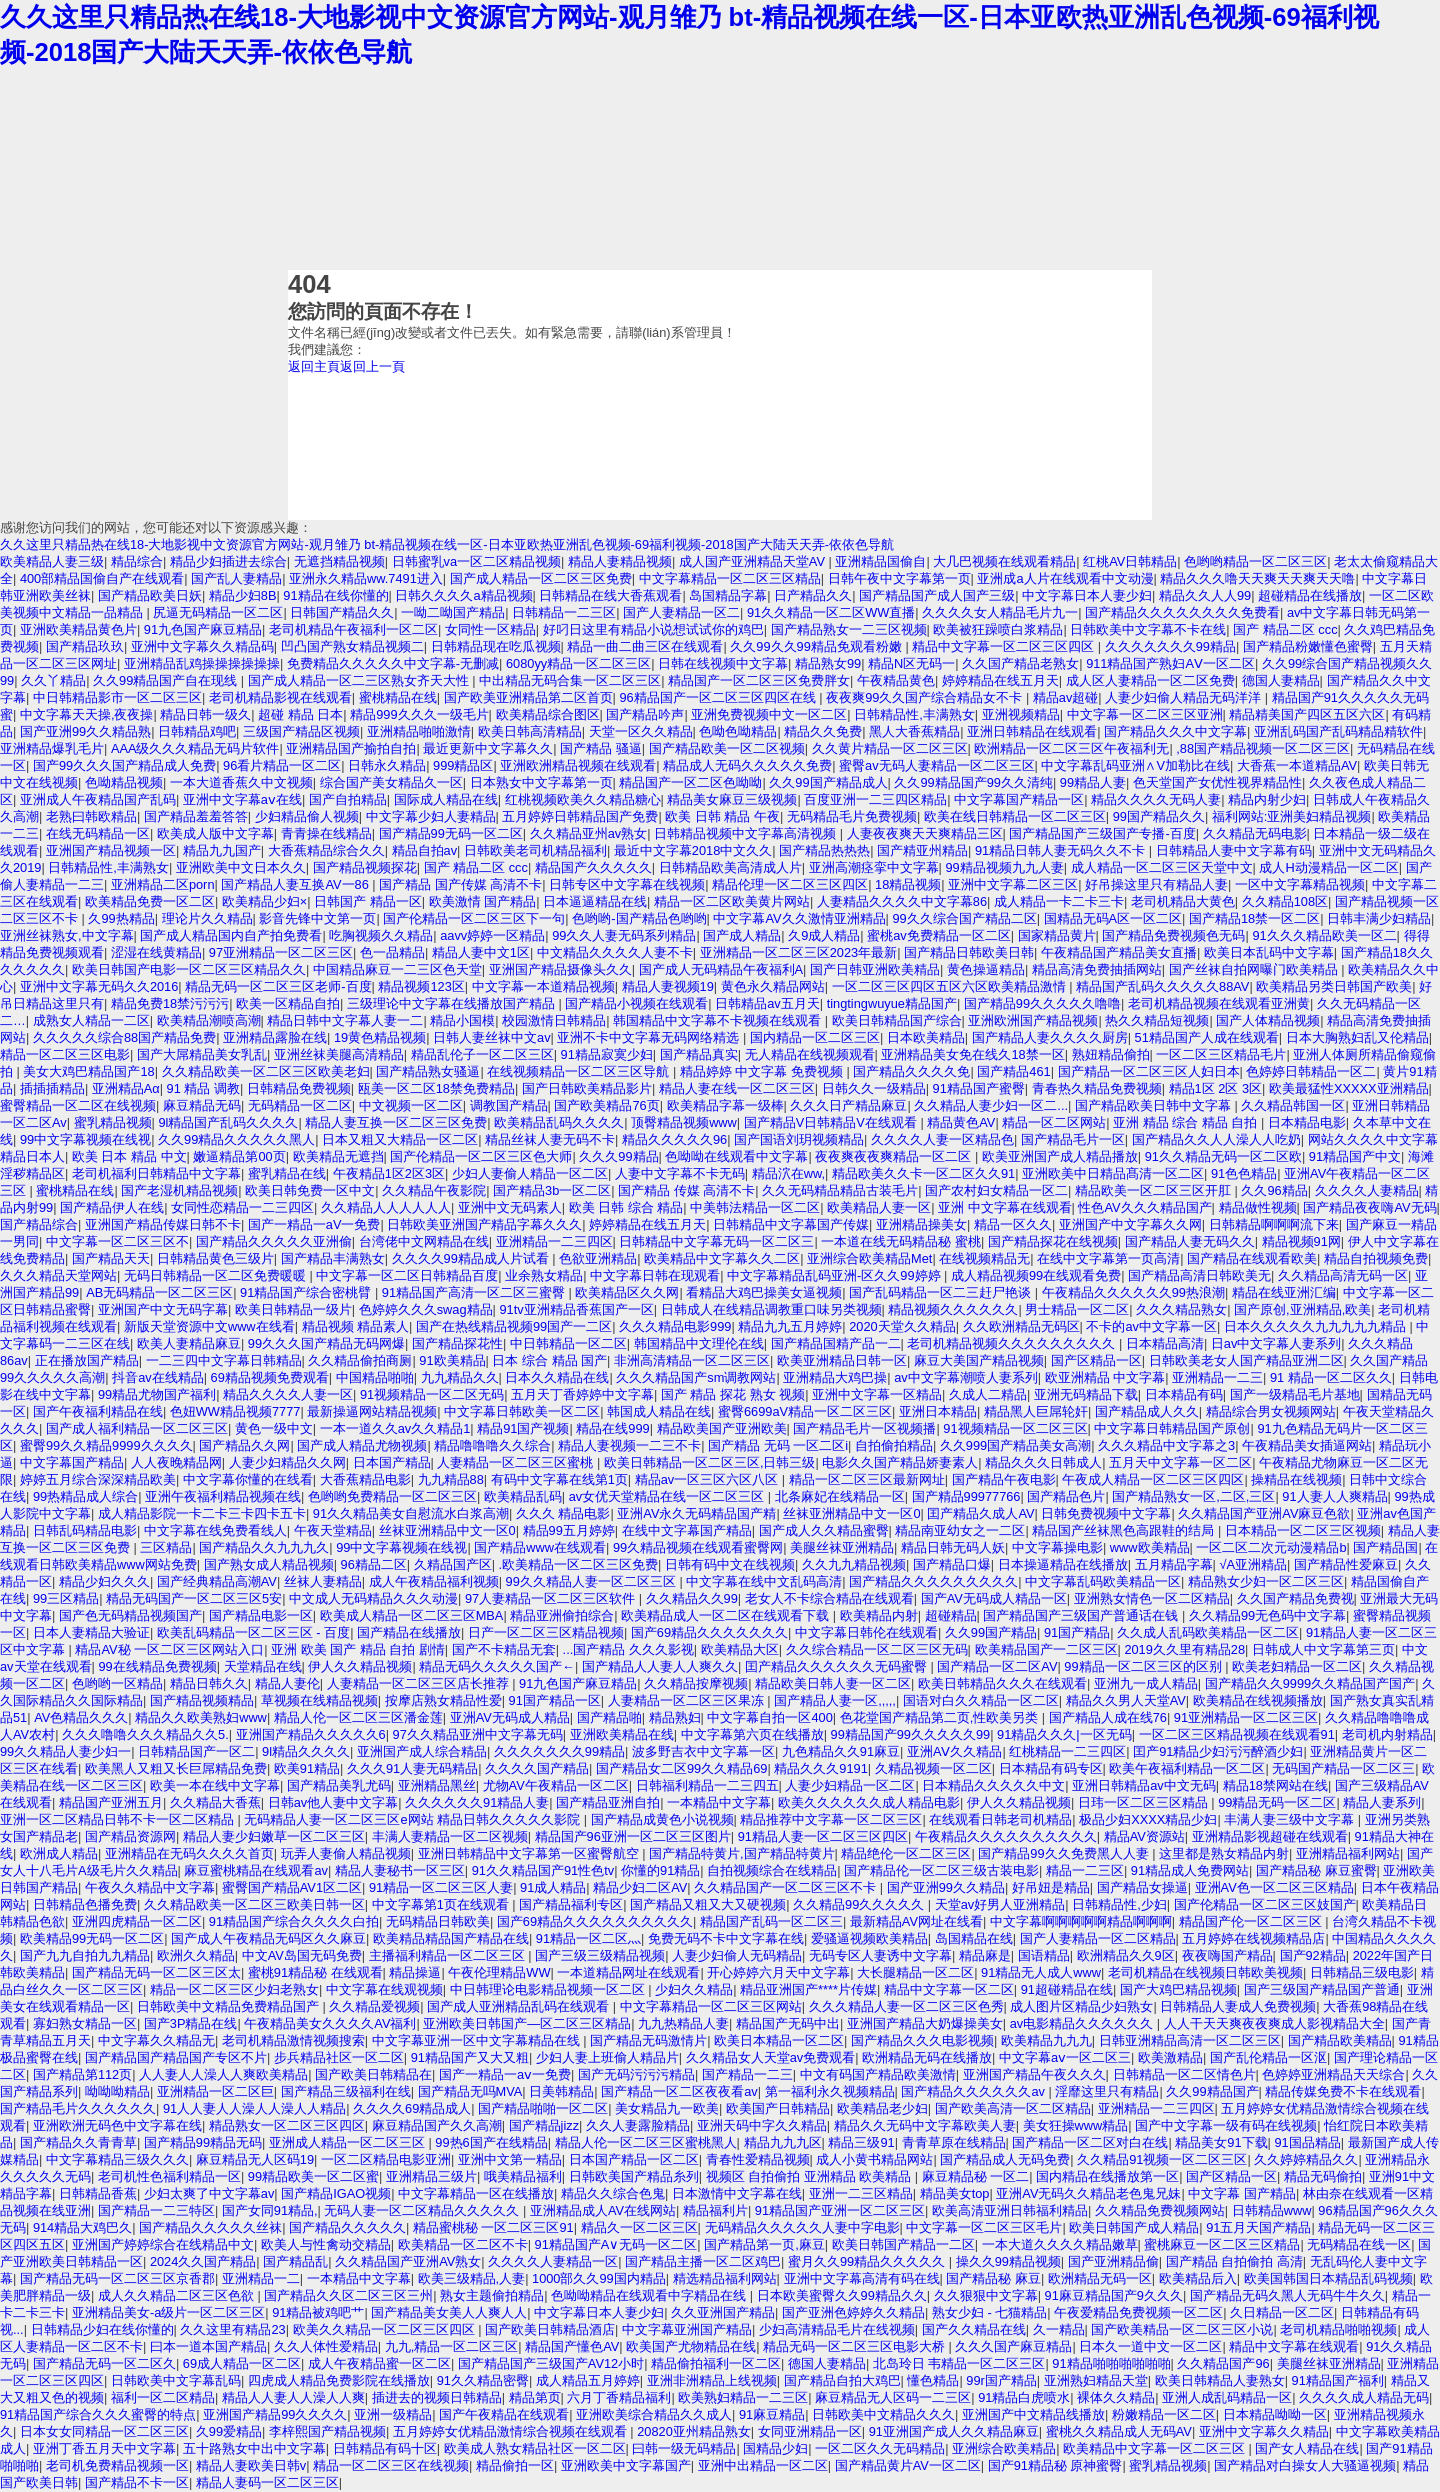 The width and height of the screenshot is (1440, 2492). I want to click on 看精品大鸡巴操美女逼视频, so click(764, 1292).